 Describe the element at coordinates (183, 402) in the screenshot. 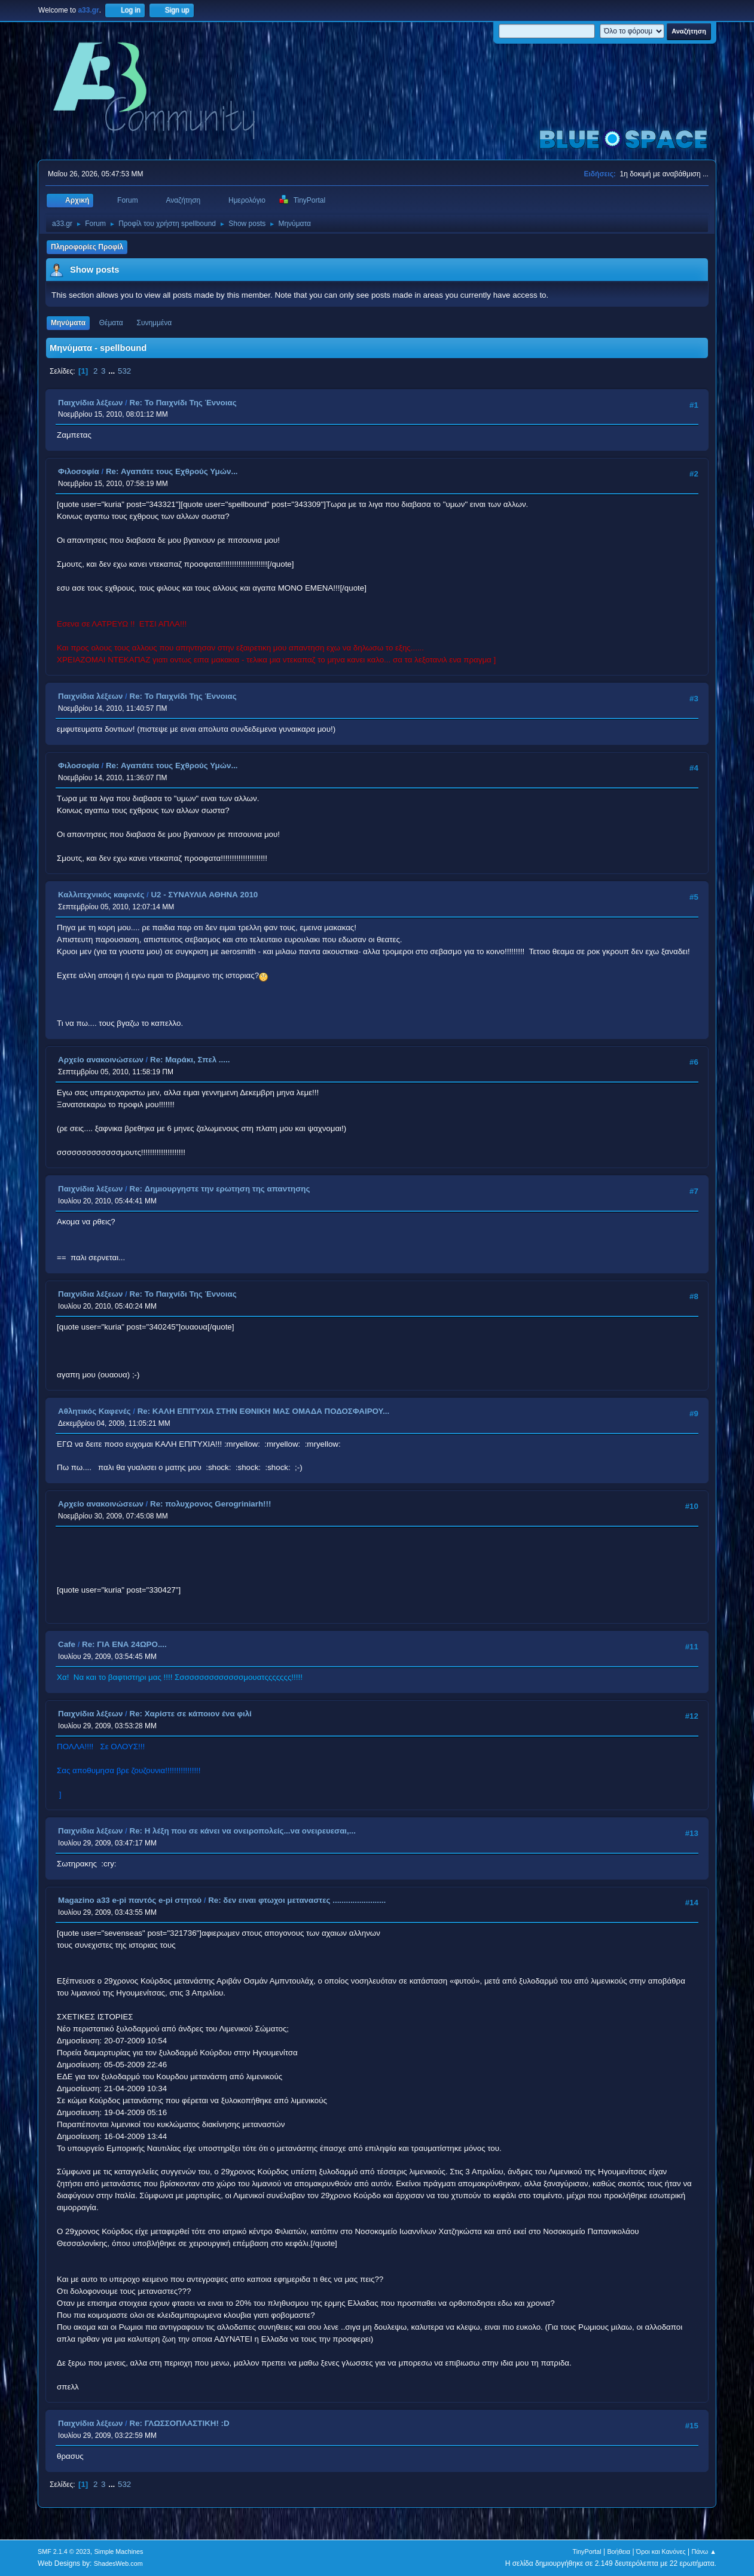

I see `Re: Το Παιχνίδι Της Έννοιας` at that location.